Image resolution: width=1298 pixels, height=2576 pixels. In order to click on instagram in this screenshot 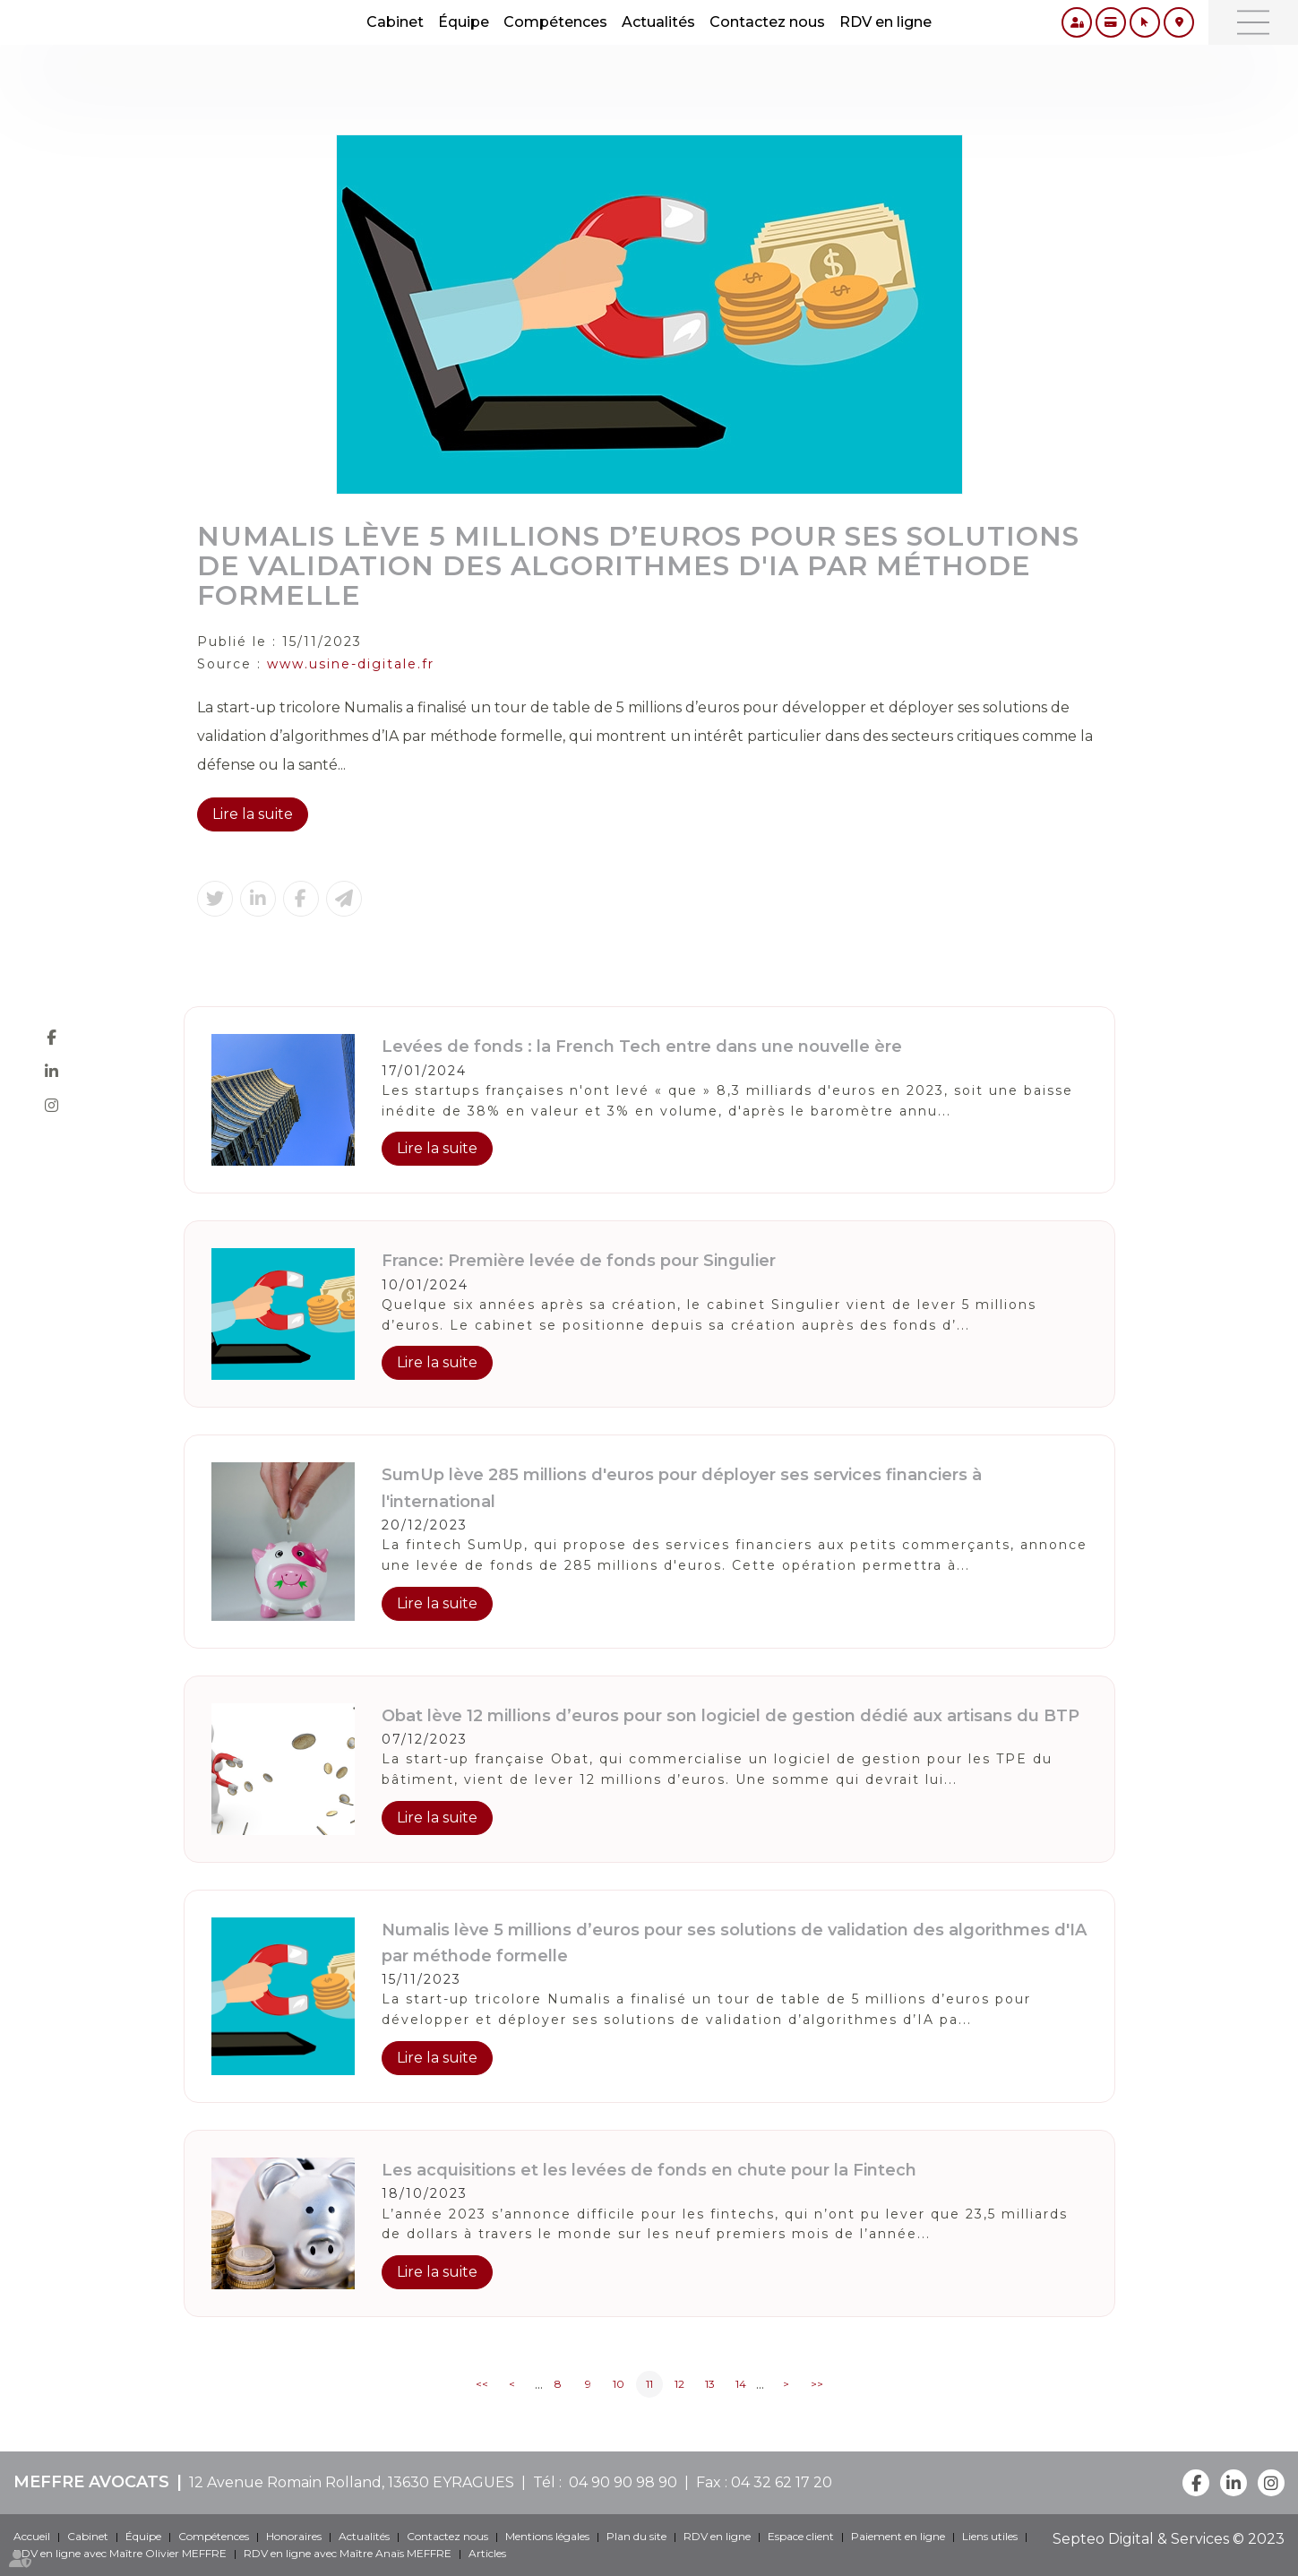, I will do `click(51, 1105)`.